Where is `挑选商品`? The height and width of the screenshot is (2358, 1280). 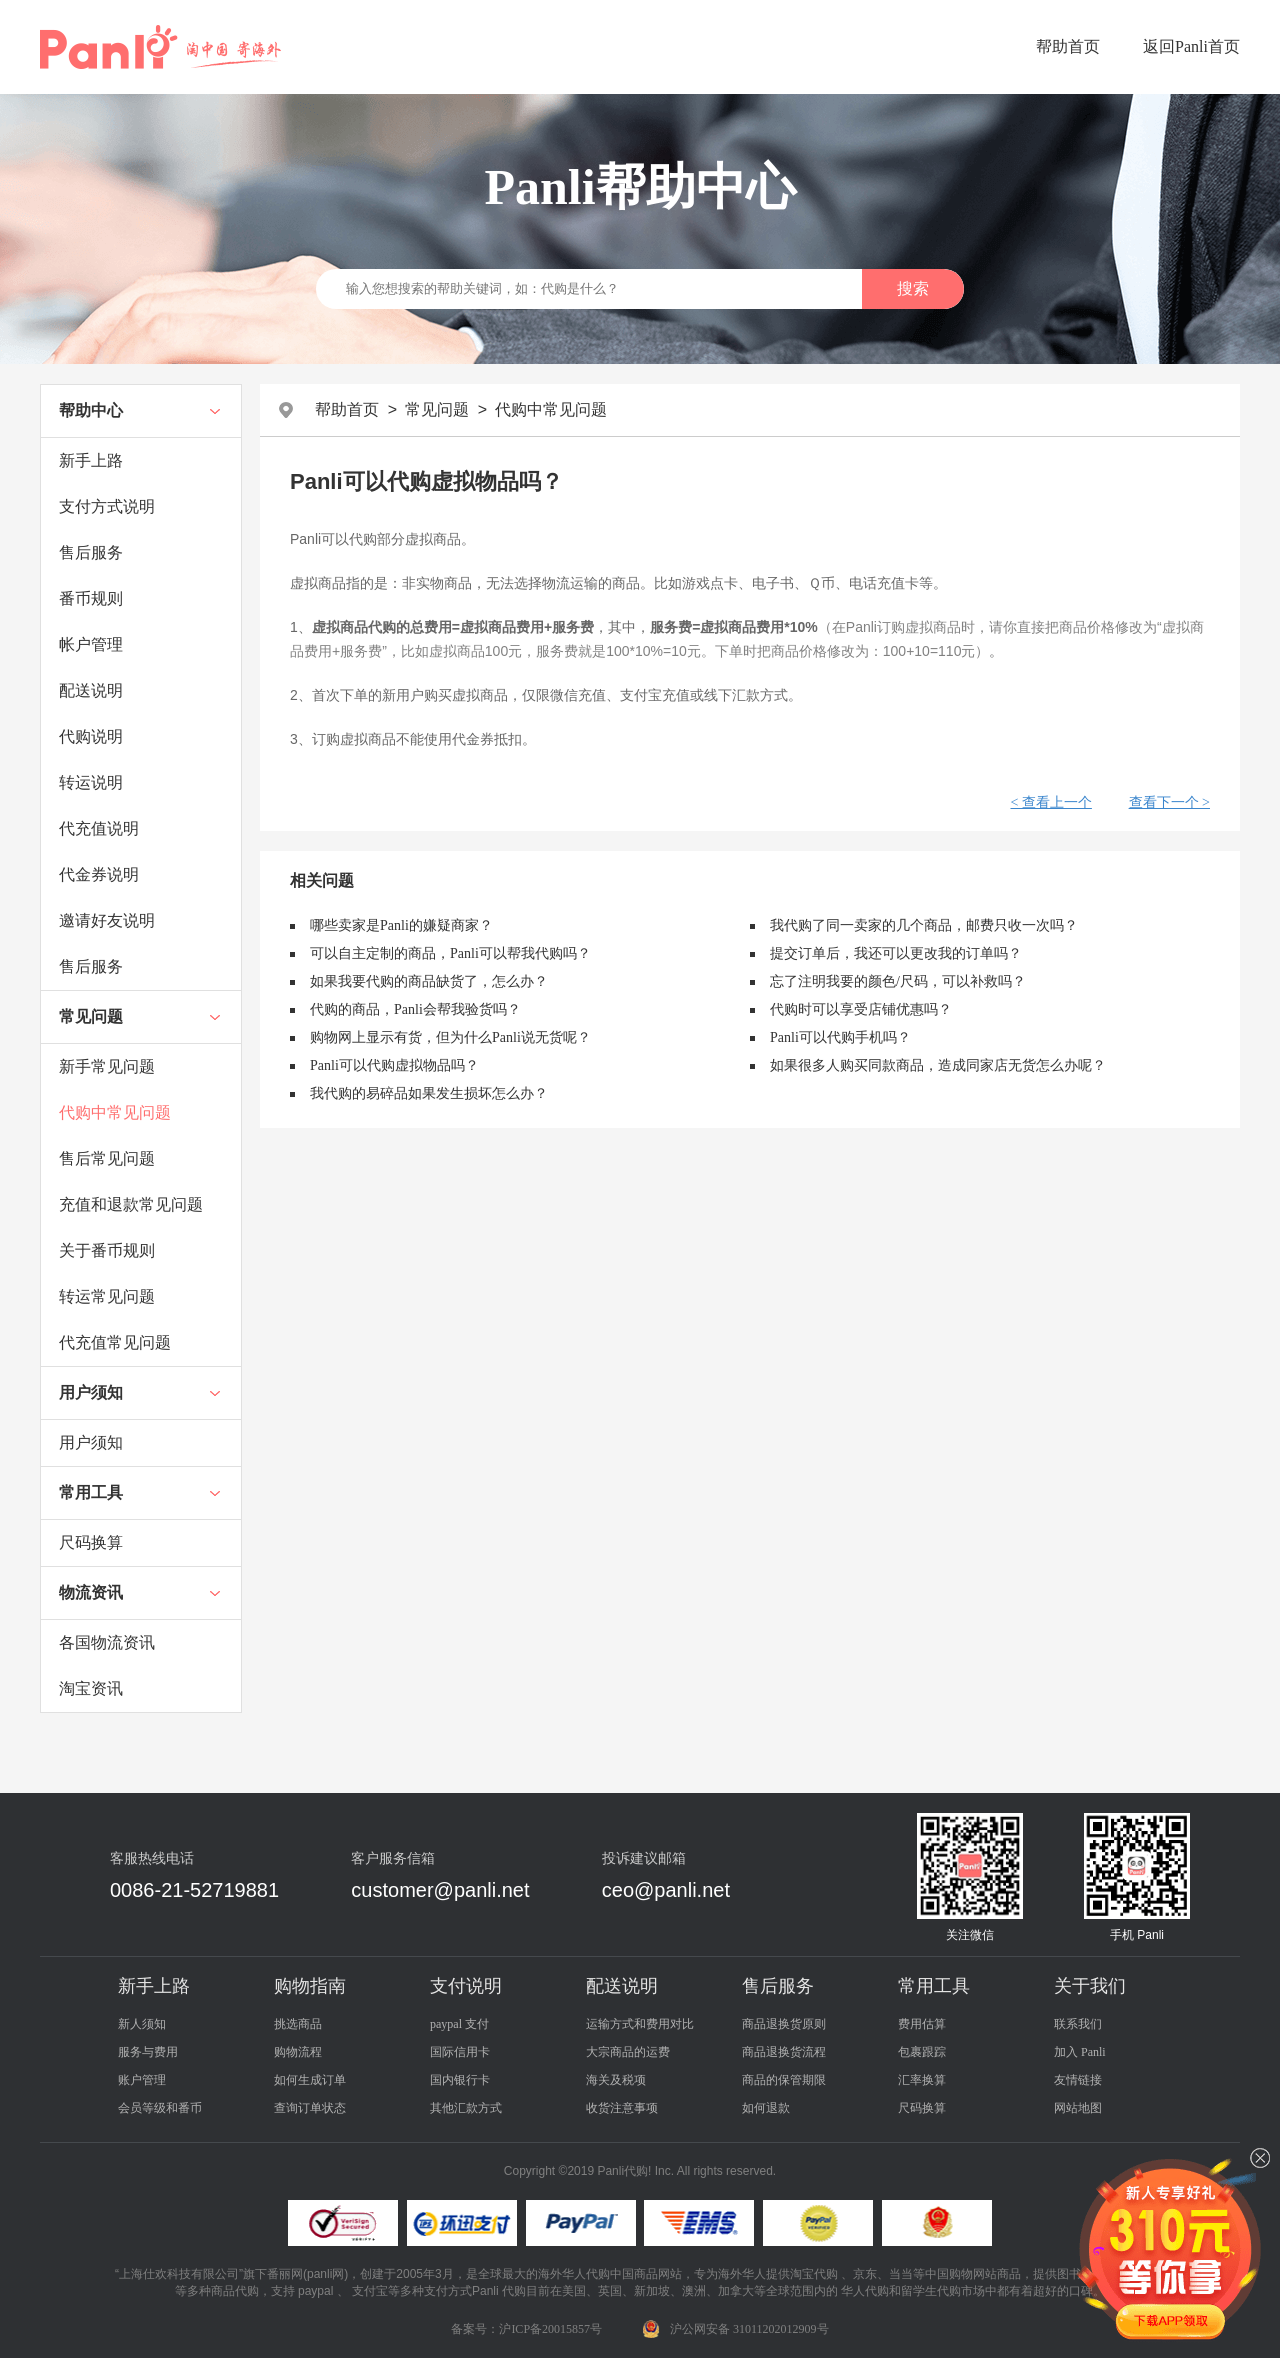
挑选商品 is located at coordinates (298, 2024).